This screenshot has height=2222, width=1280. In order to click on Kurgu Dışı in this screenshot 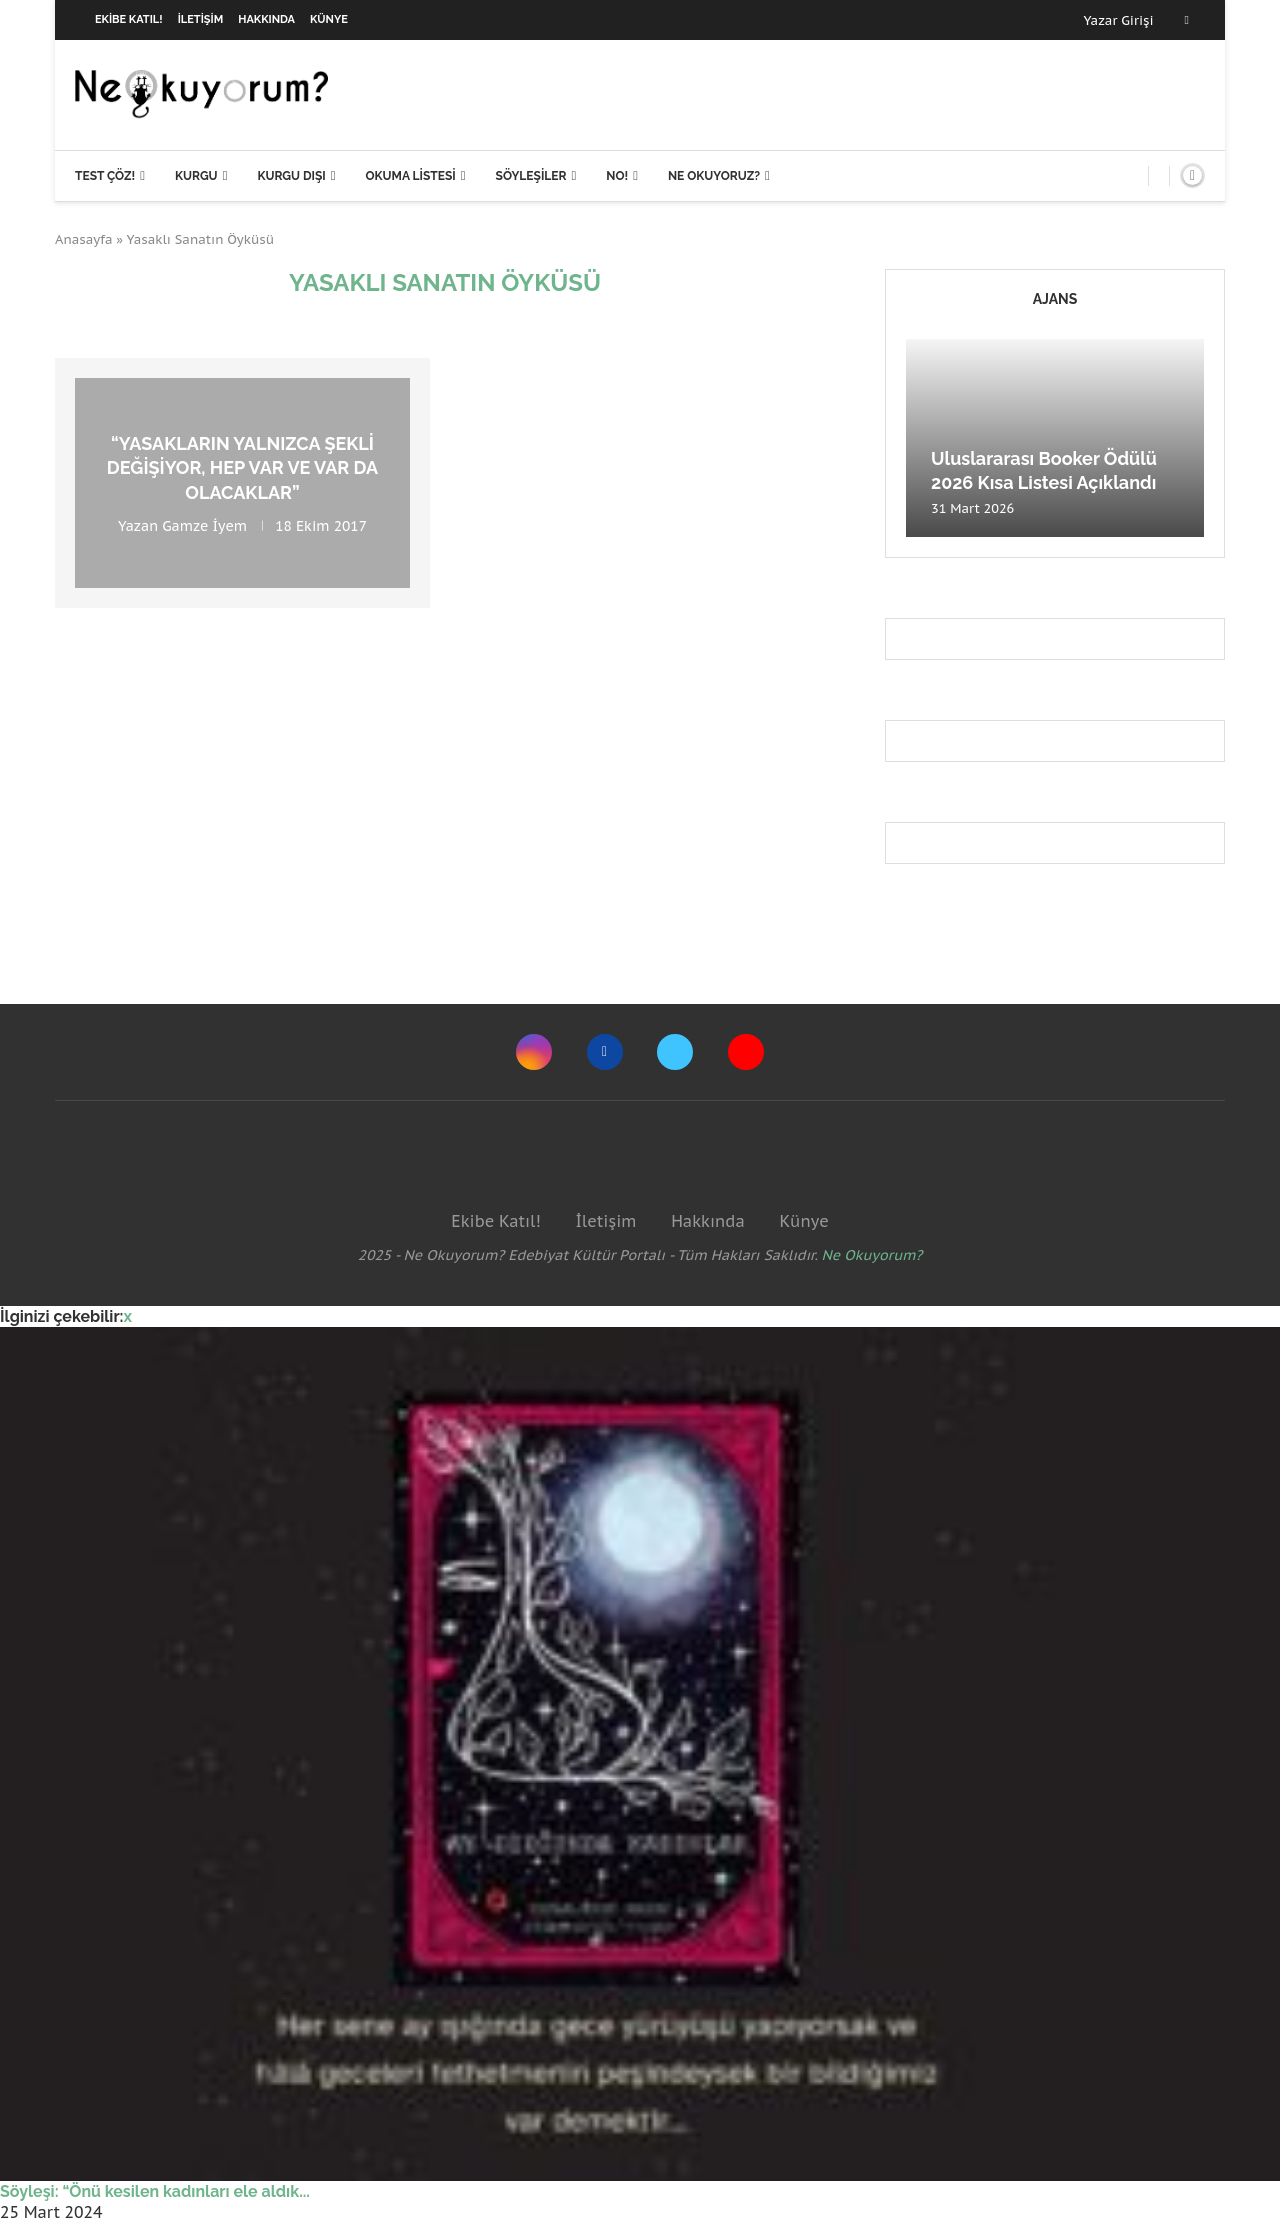, I will do `click(291, 176)`.